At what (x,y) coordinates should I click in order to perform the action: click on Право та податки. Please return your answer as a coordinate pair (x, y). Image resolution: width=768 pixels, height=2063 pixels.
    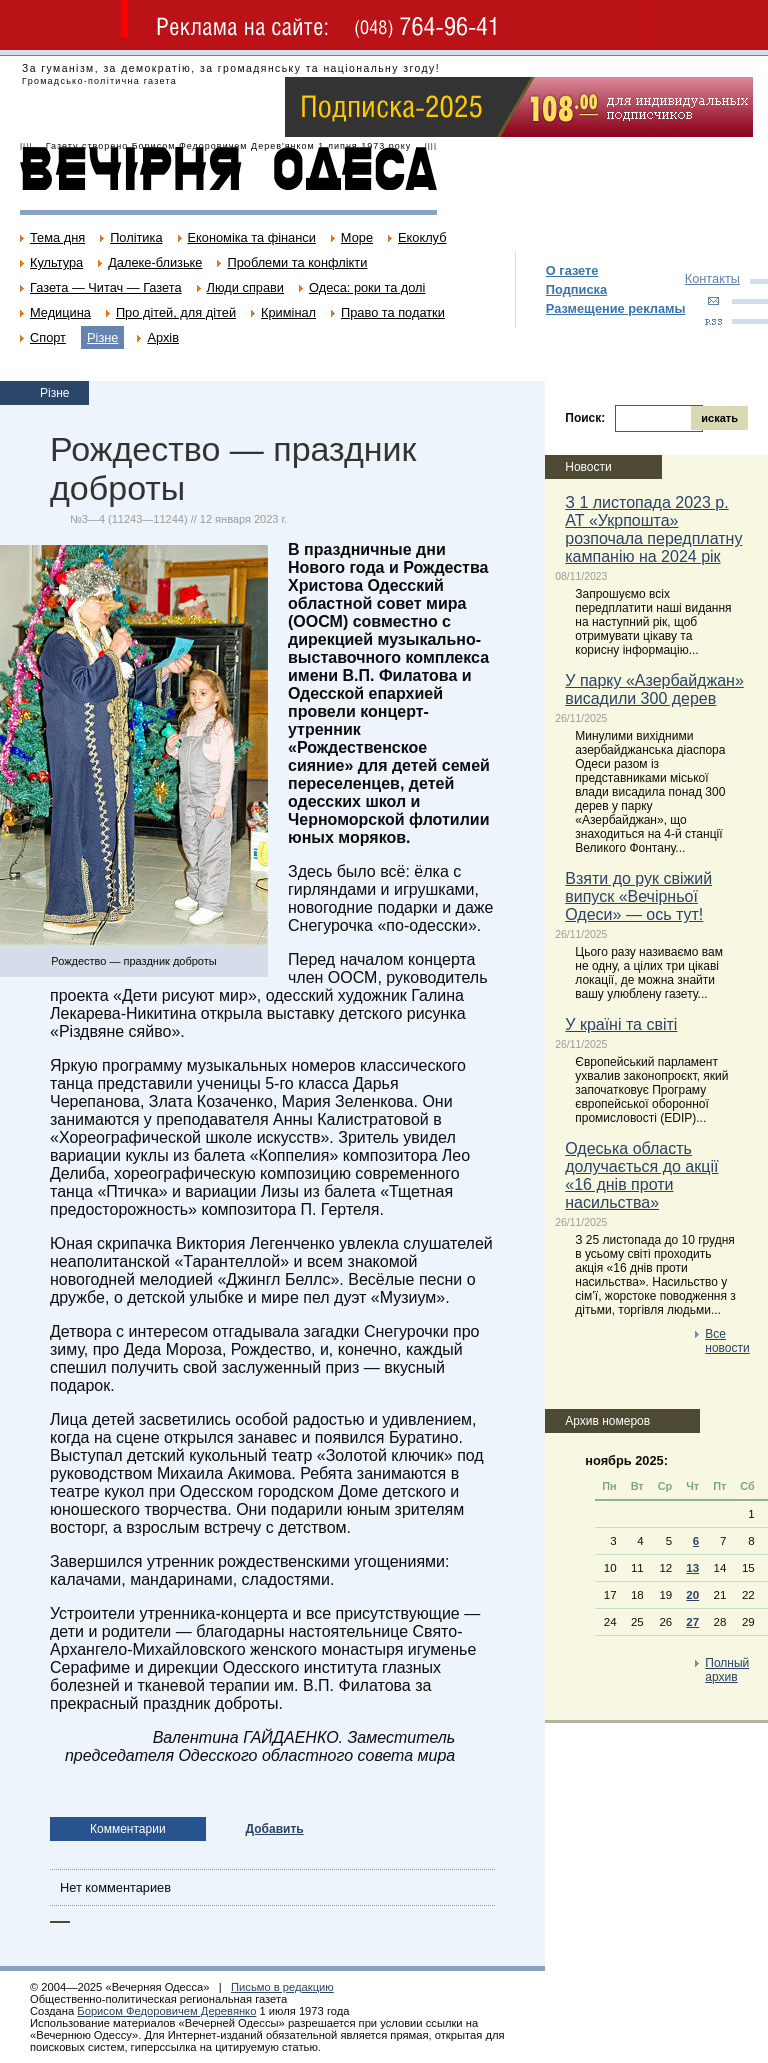
    Looking at the image, I should click on (393, 312).